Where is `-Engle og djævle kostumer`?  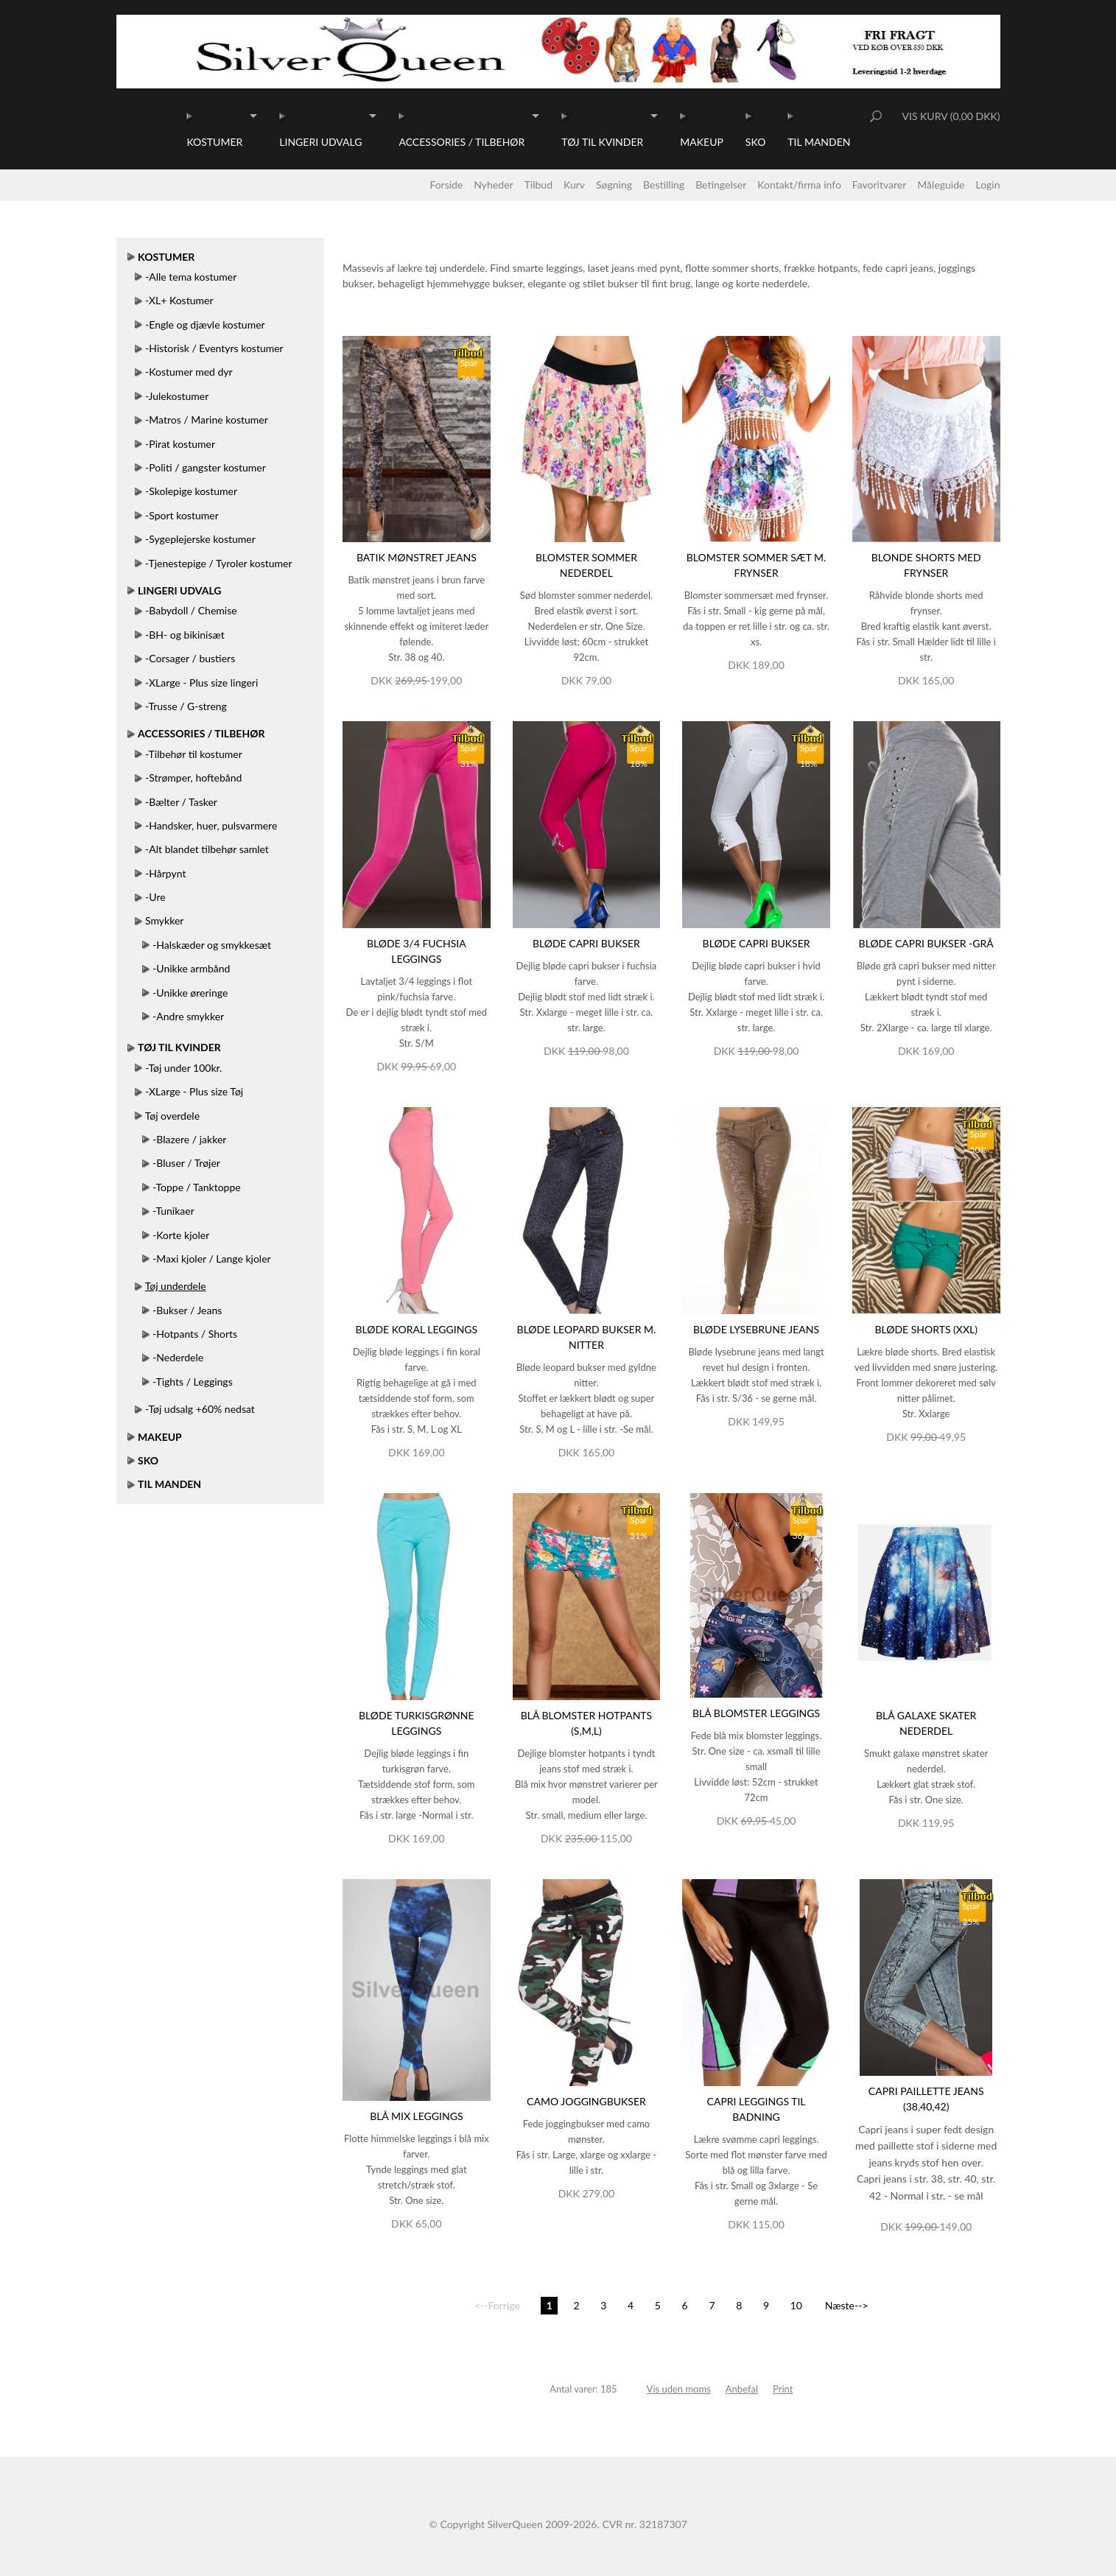
-Engle og djævle kostumer is located at coordinates (205, 324).